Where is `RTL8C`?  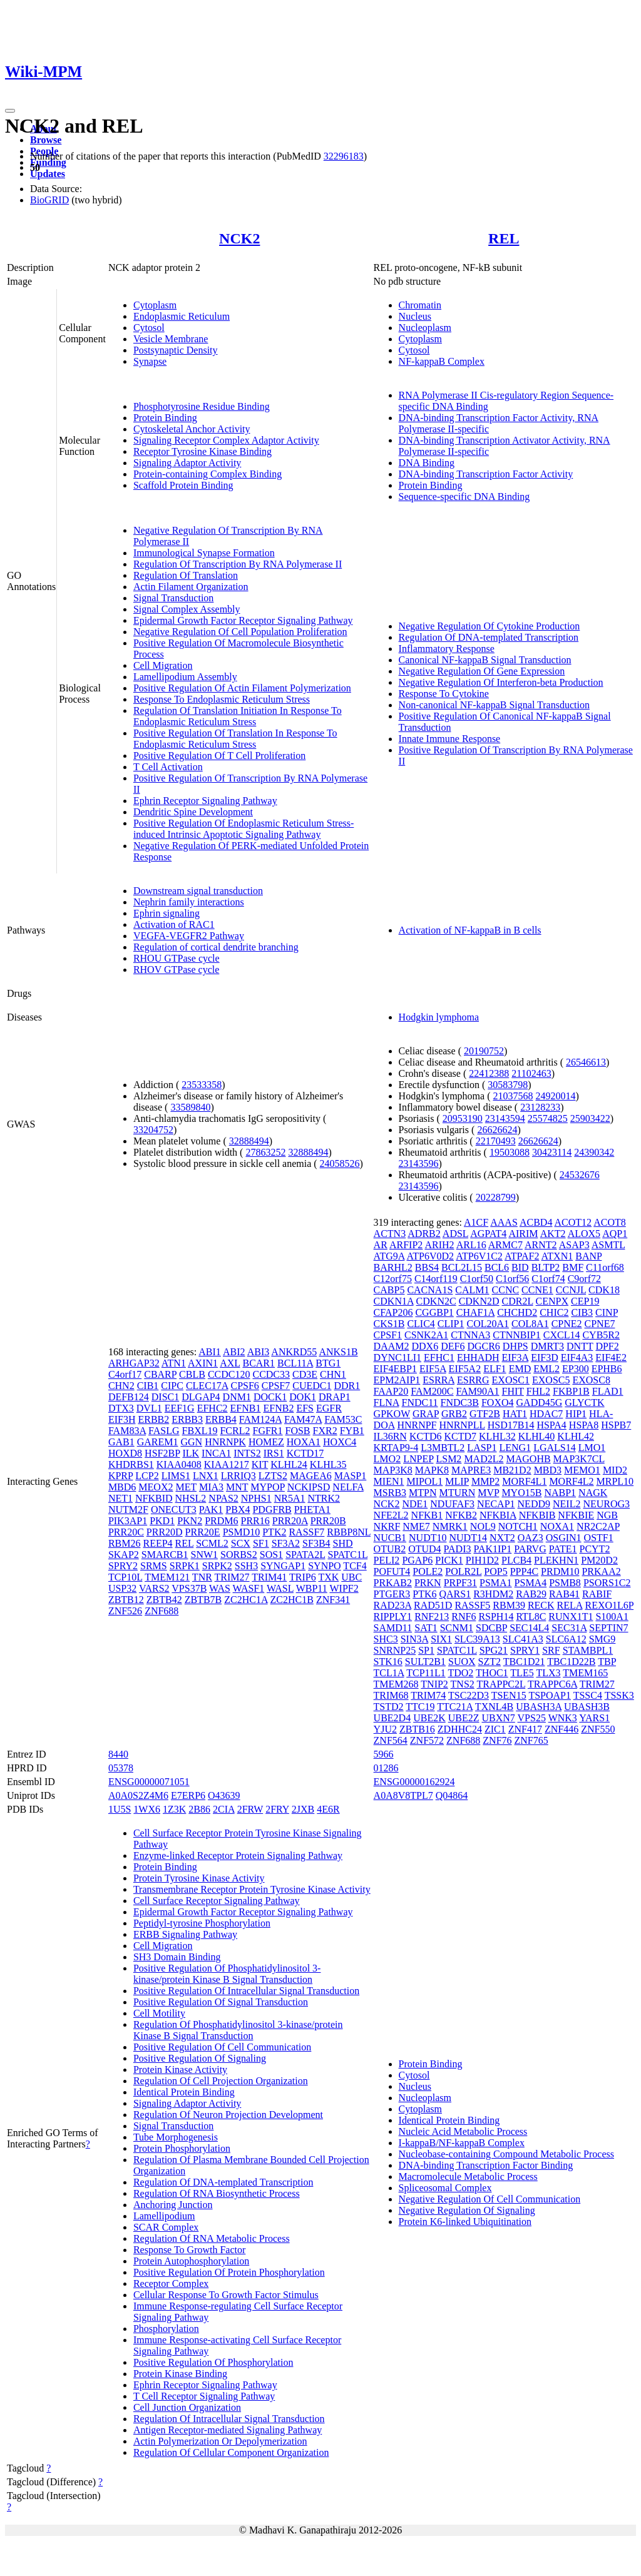 RTL8C is located at coordinates (531, 1616).